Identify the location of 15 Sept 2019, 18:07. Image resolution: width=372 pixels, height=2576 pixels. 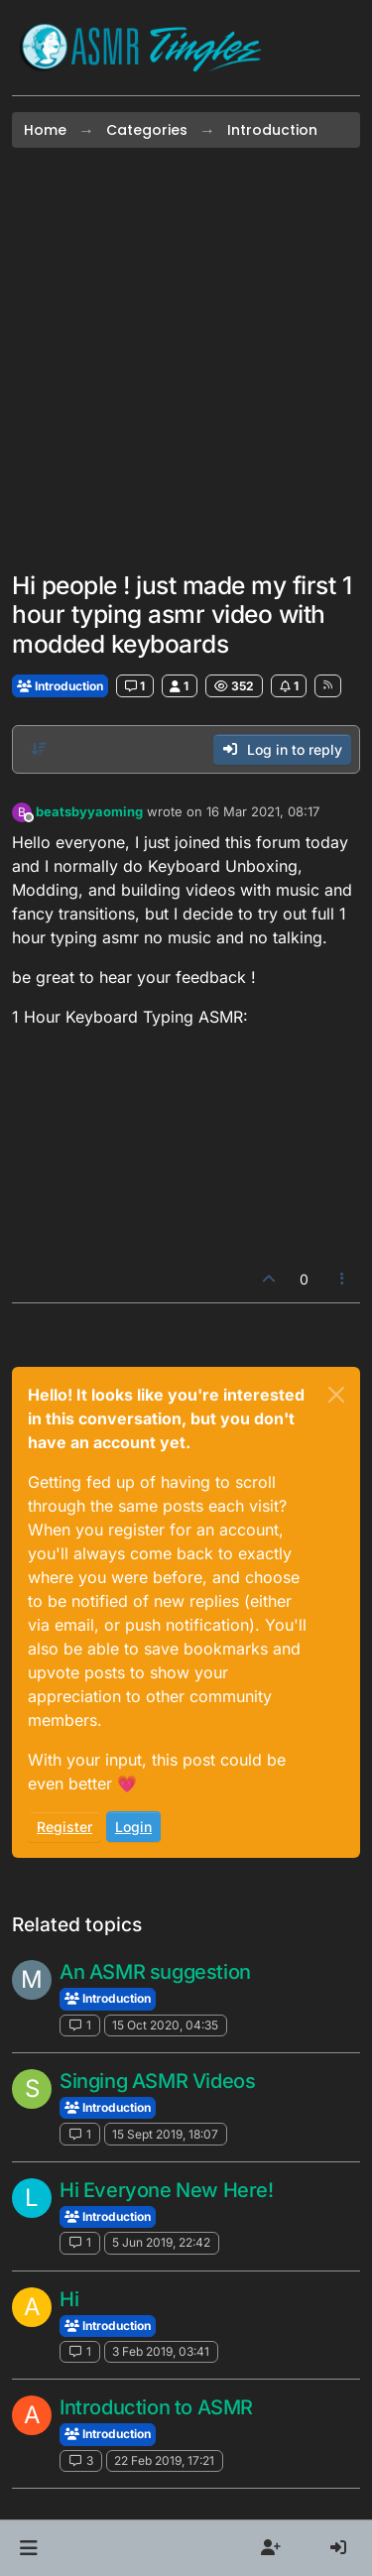
(165, 2134).